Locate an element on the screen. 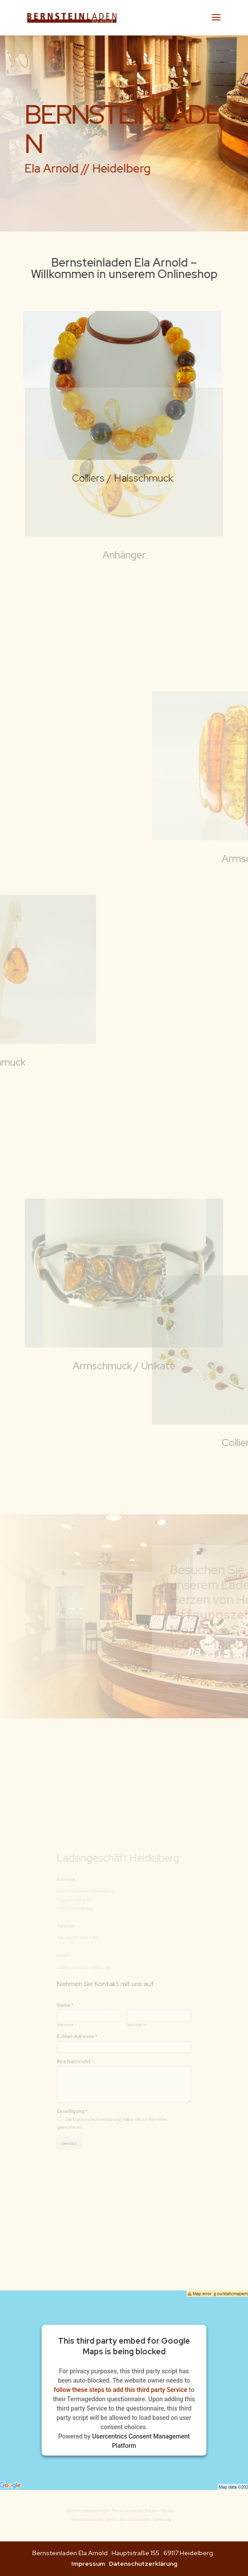  Bernsteinladen Berlin is located at coordinates (99, 2518).